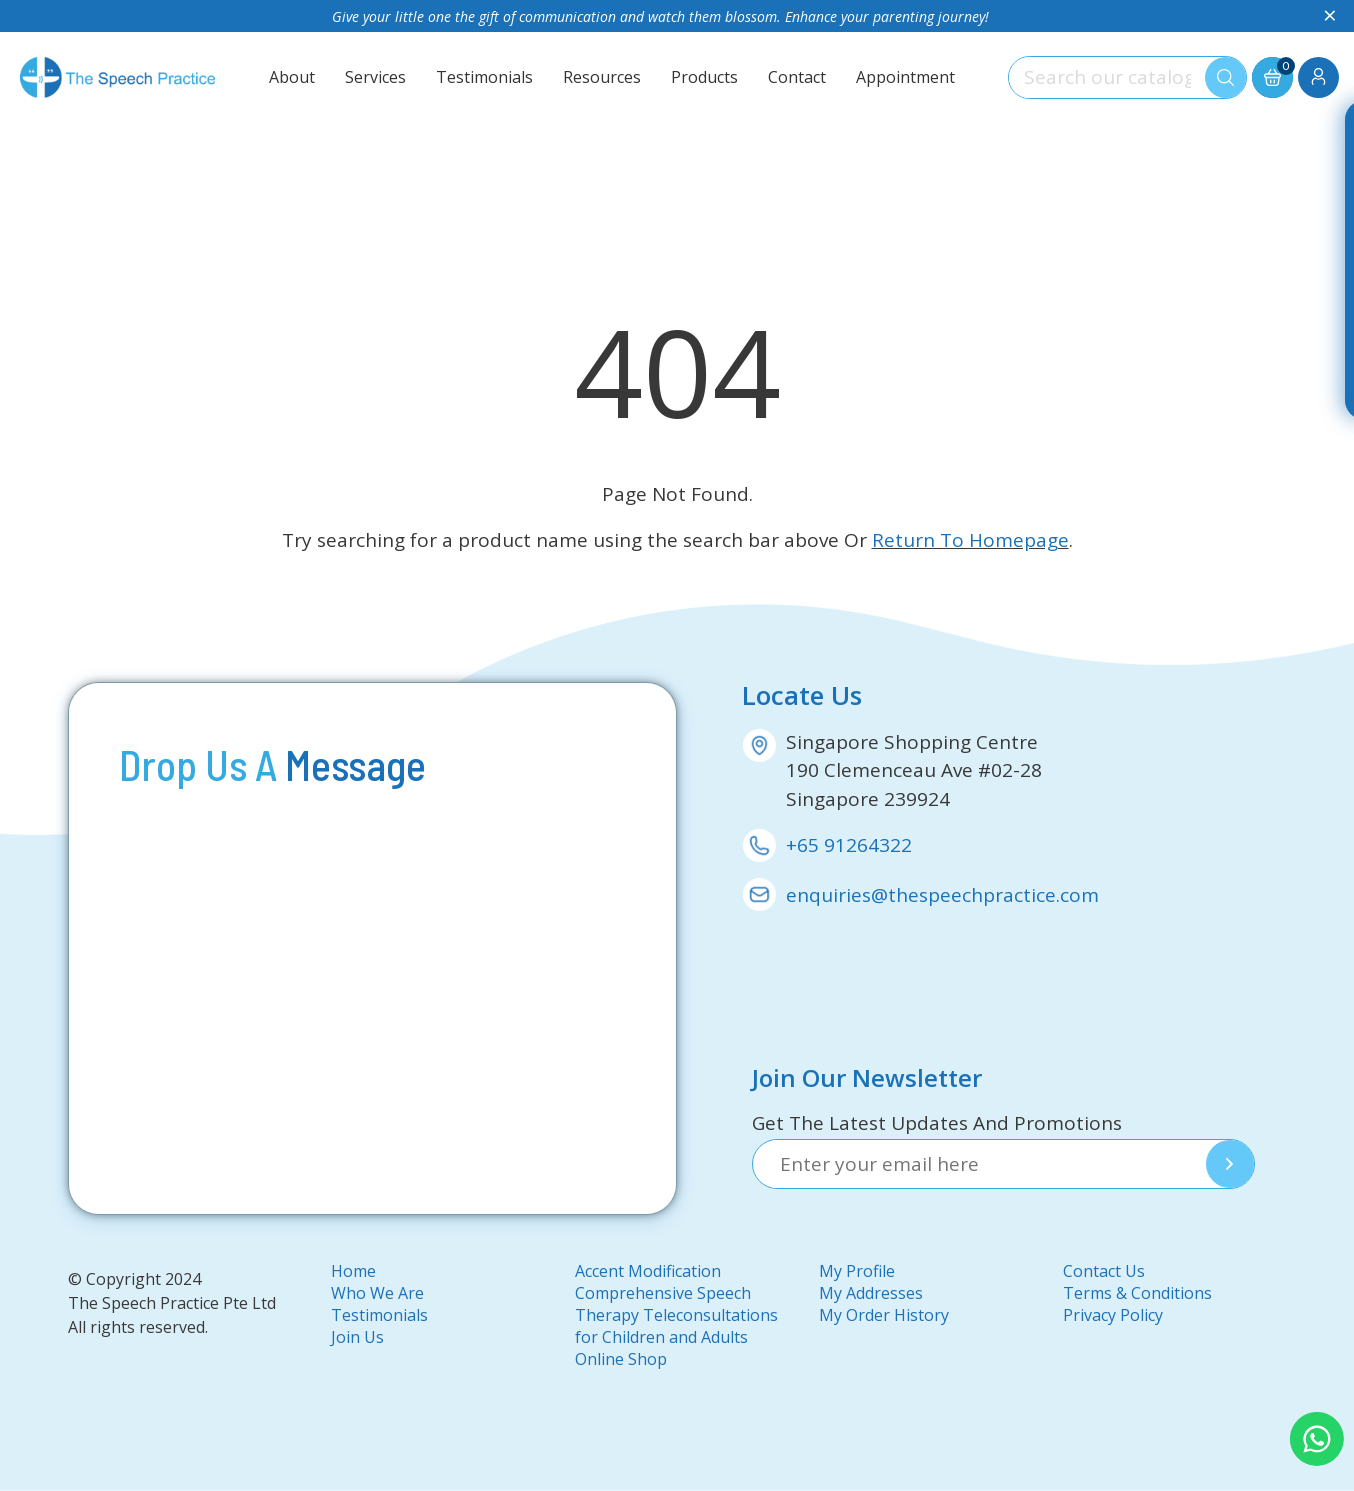 This screenshot has height=1491, width=1354. I want to click on Get The Latest Updates And Promotions, so click(937, 1123).